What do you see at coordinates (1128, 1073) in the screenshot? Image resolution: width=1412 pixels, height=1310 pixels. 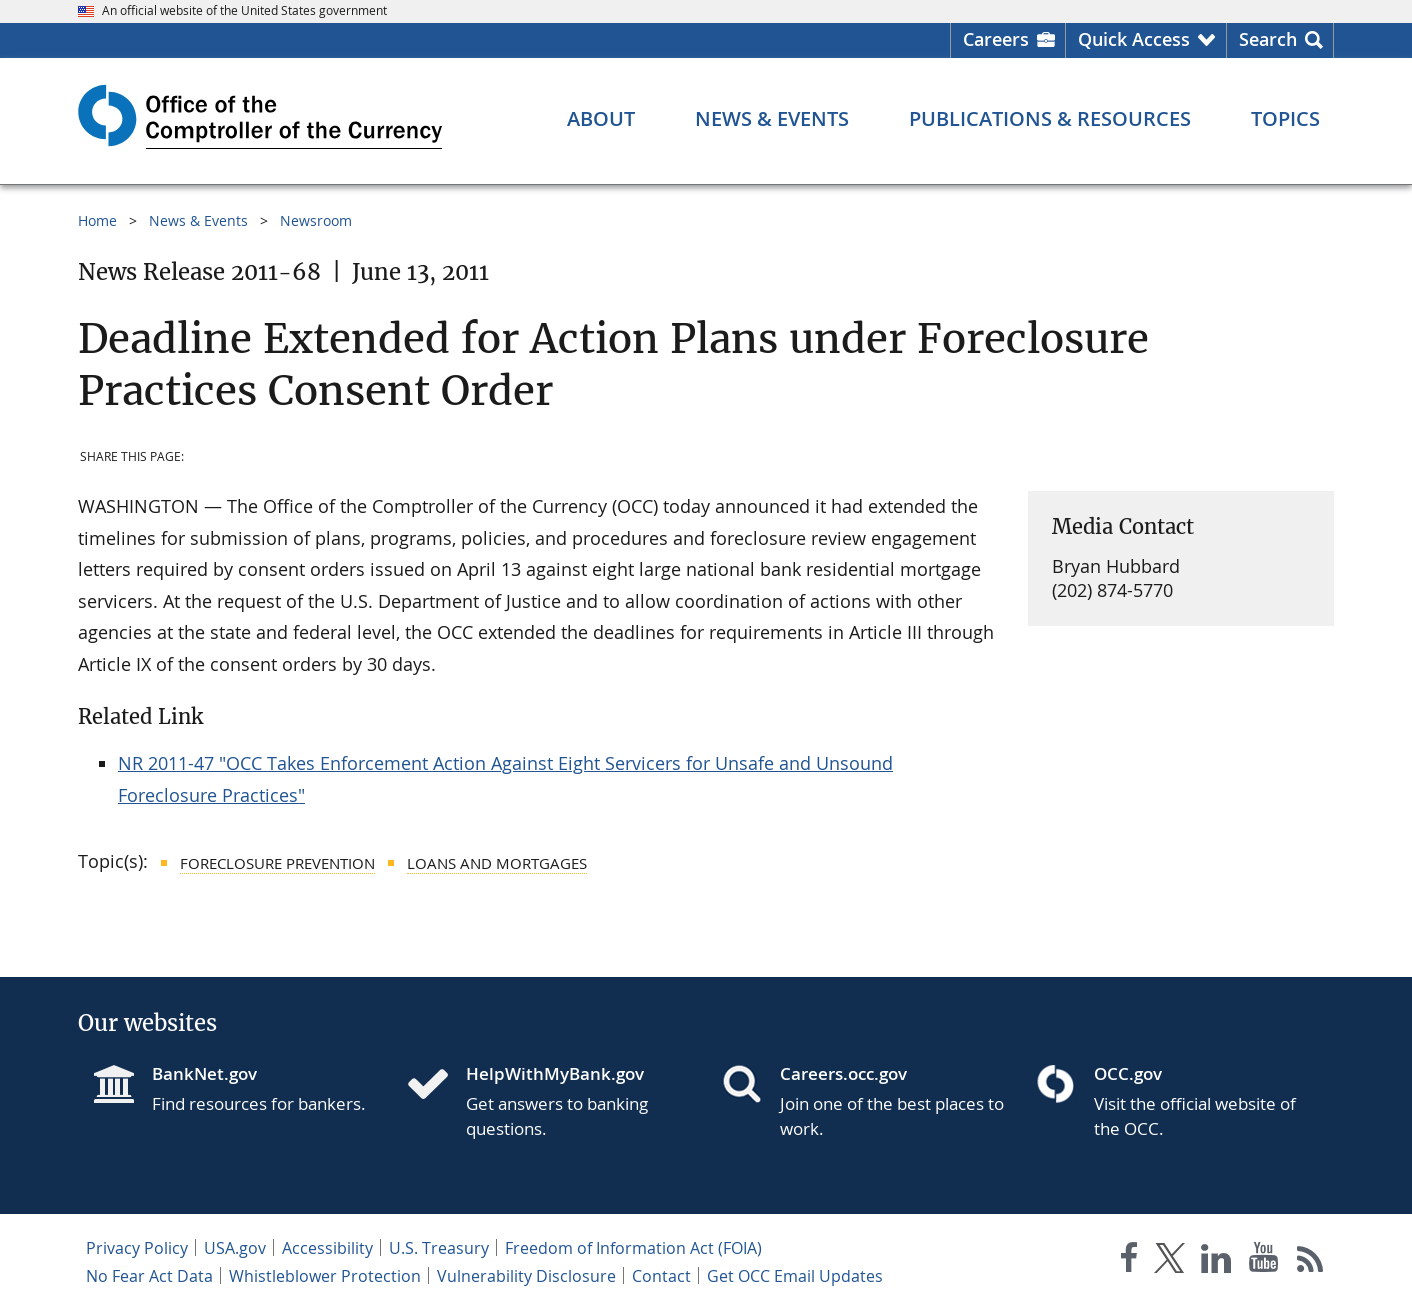 I see `OCC.gov` at bounding box center [1128, 1073].